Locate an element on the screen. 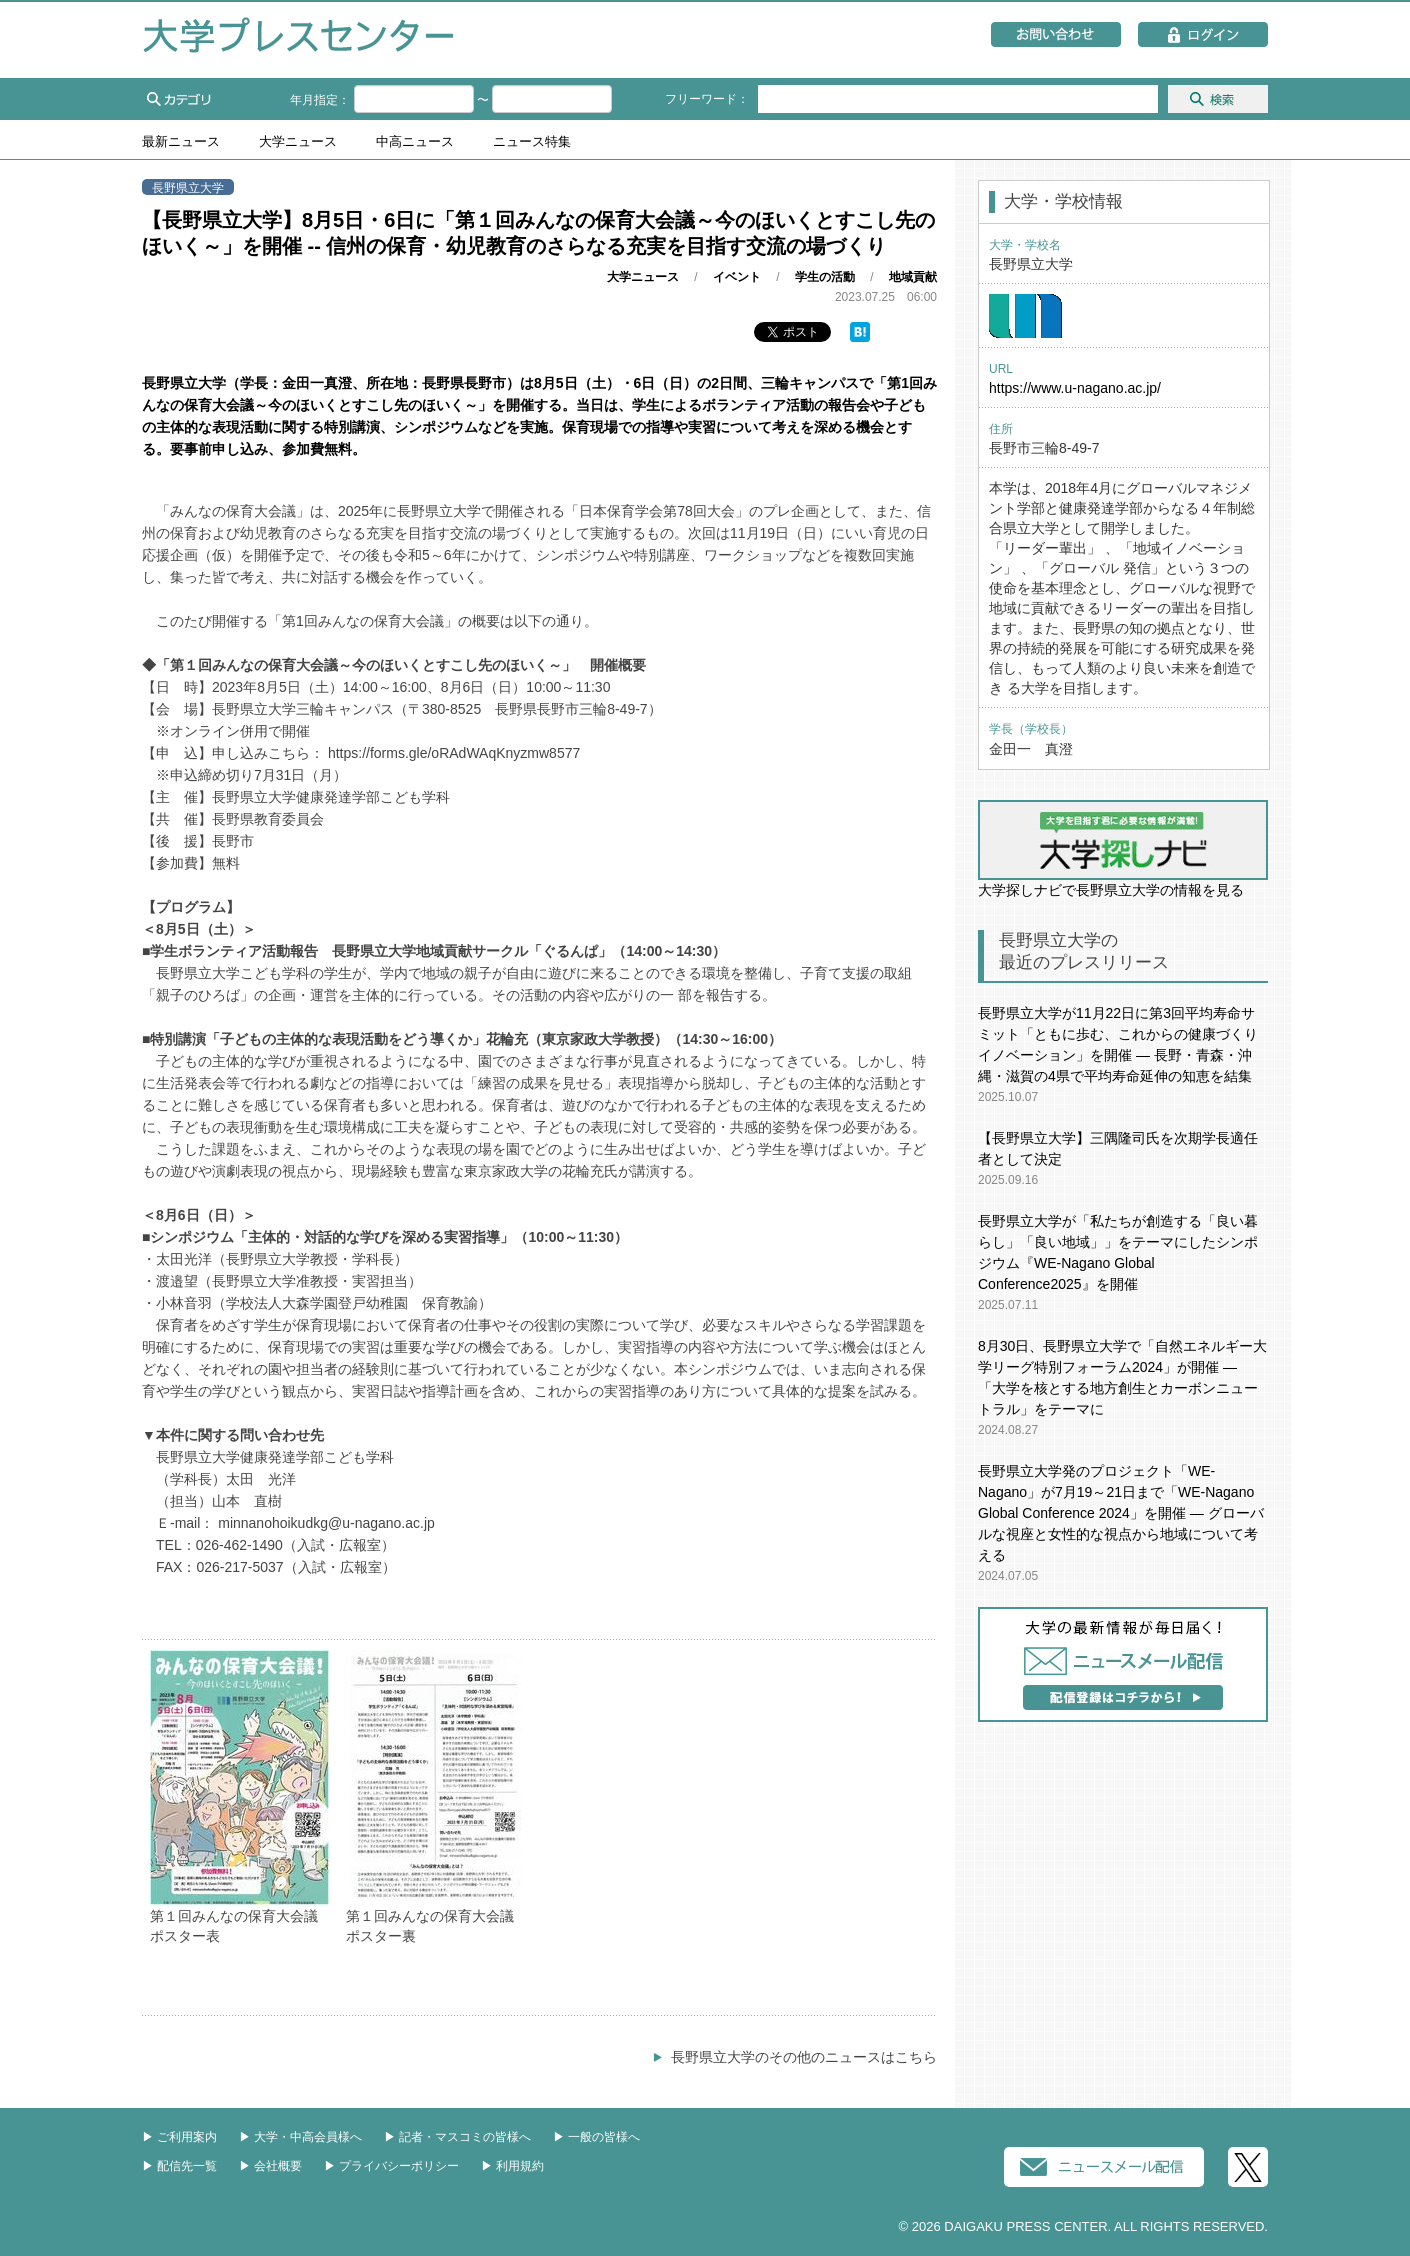 This screenshot has height=2256, width=1410. 地域貢献 is located at coordinates (913, 277).